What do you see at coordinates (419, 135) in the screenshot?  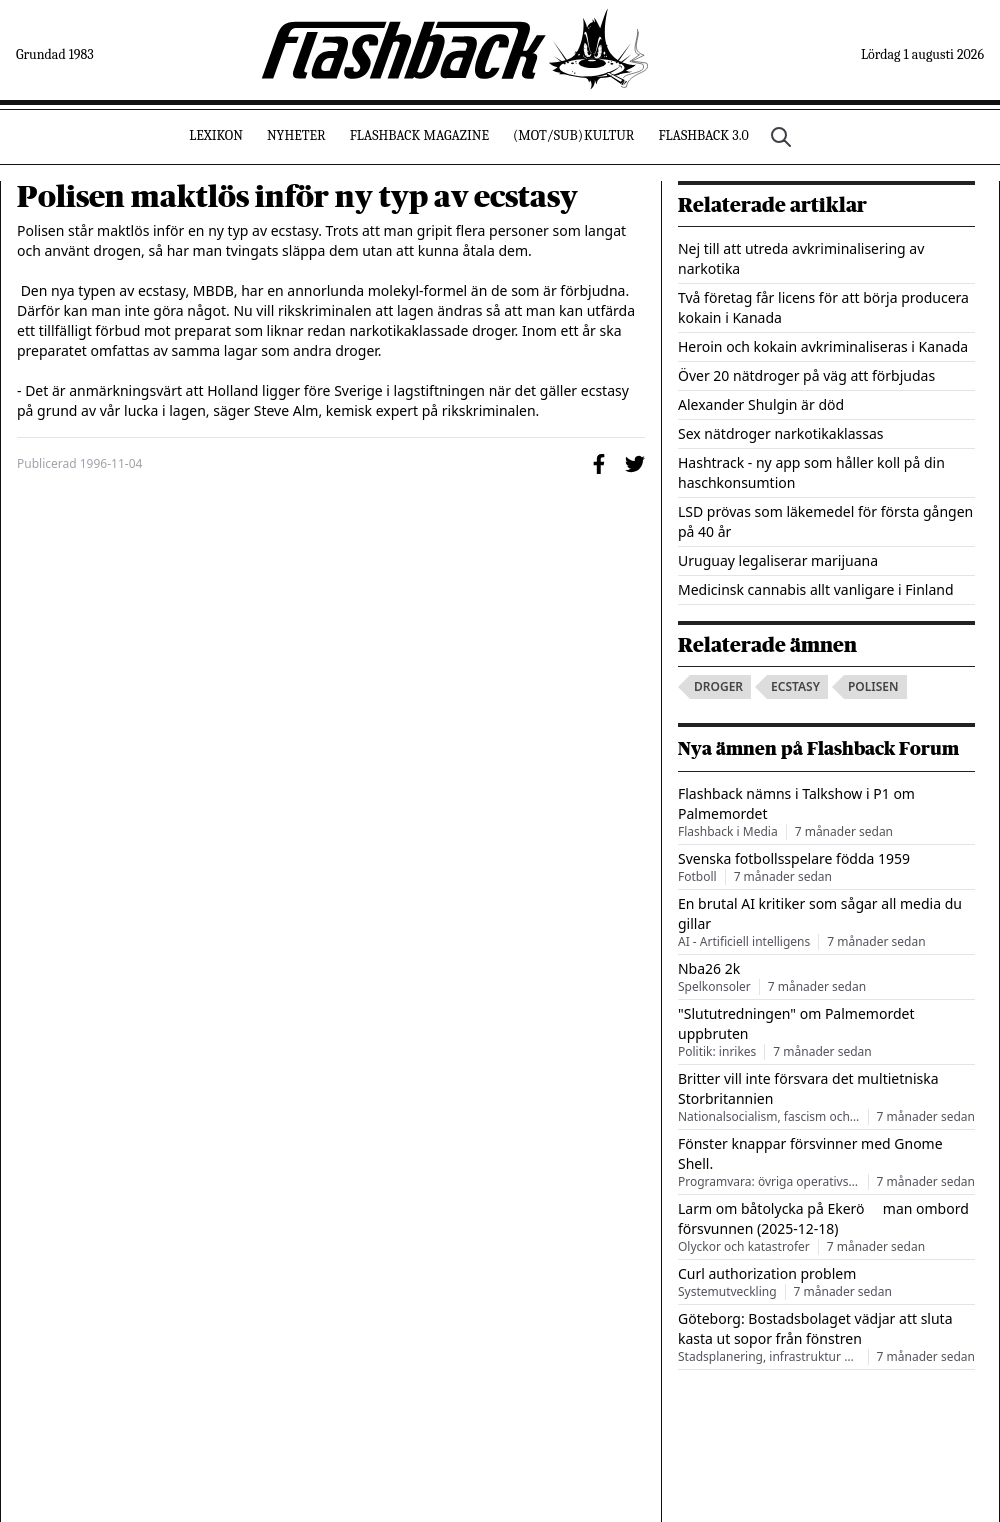 I see `Flashback Magazine` at bounding box center [419, 135].